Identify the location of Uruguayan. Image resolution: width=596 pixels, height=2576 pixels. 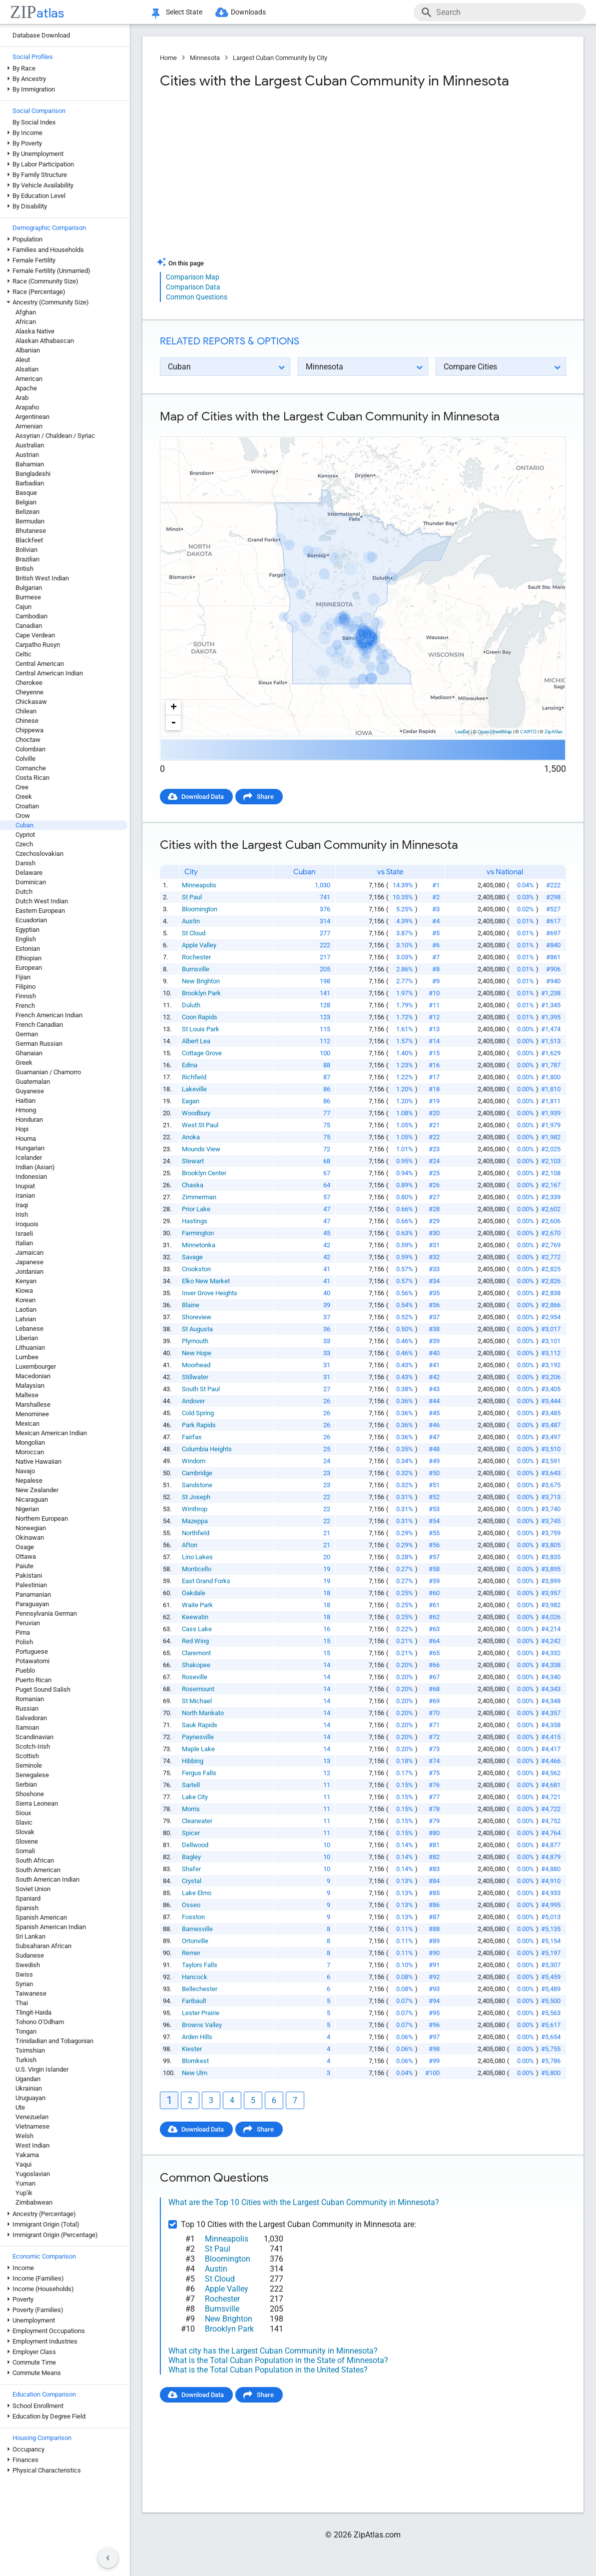
(30, 2098).